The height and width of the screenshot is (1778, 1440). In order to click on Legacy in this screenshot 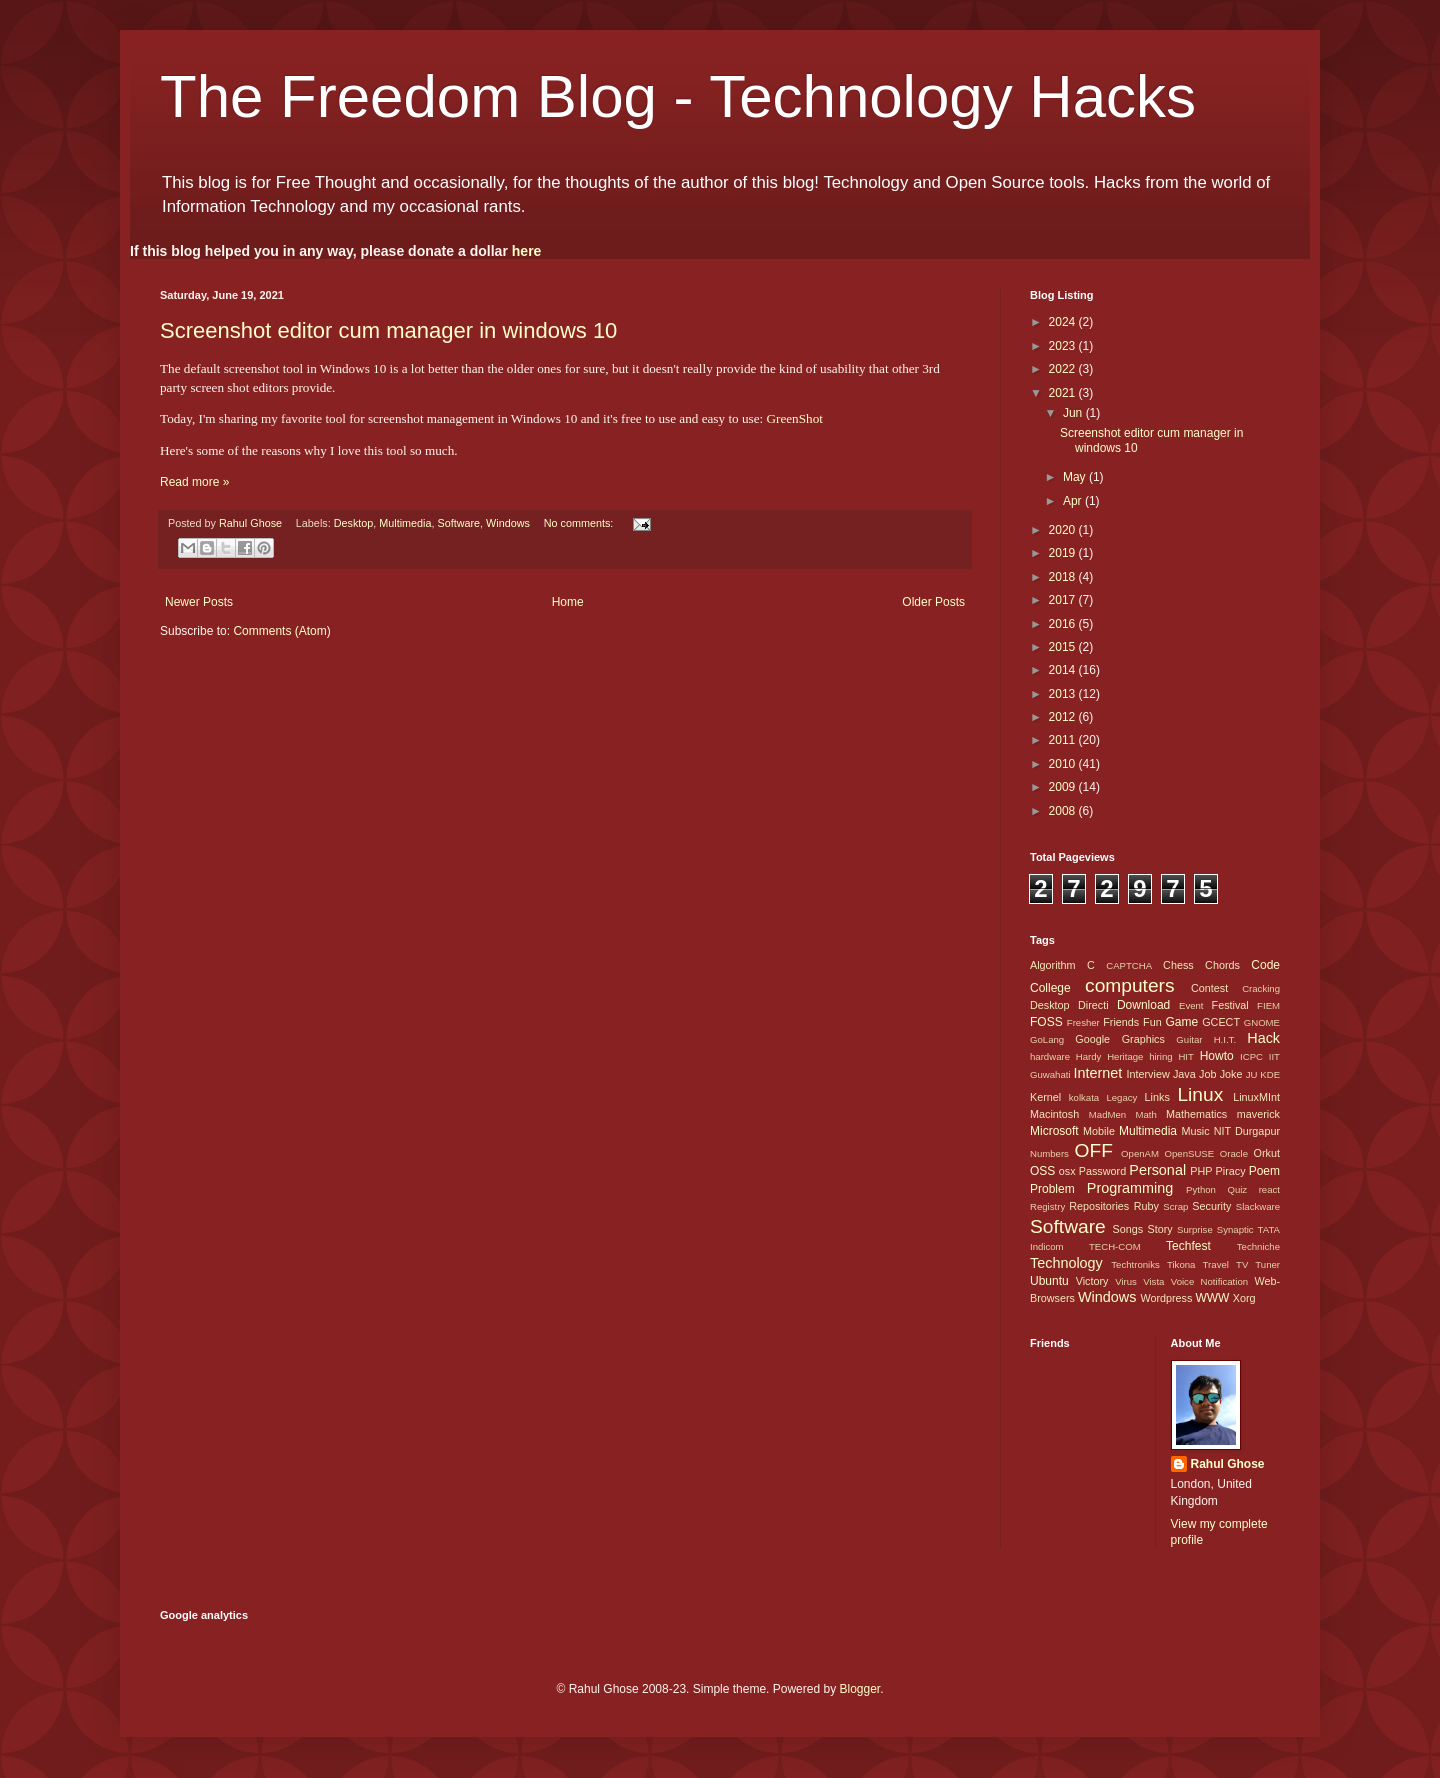, I will do `click(1121, 1097)`.